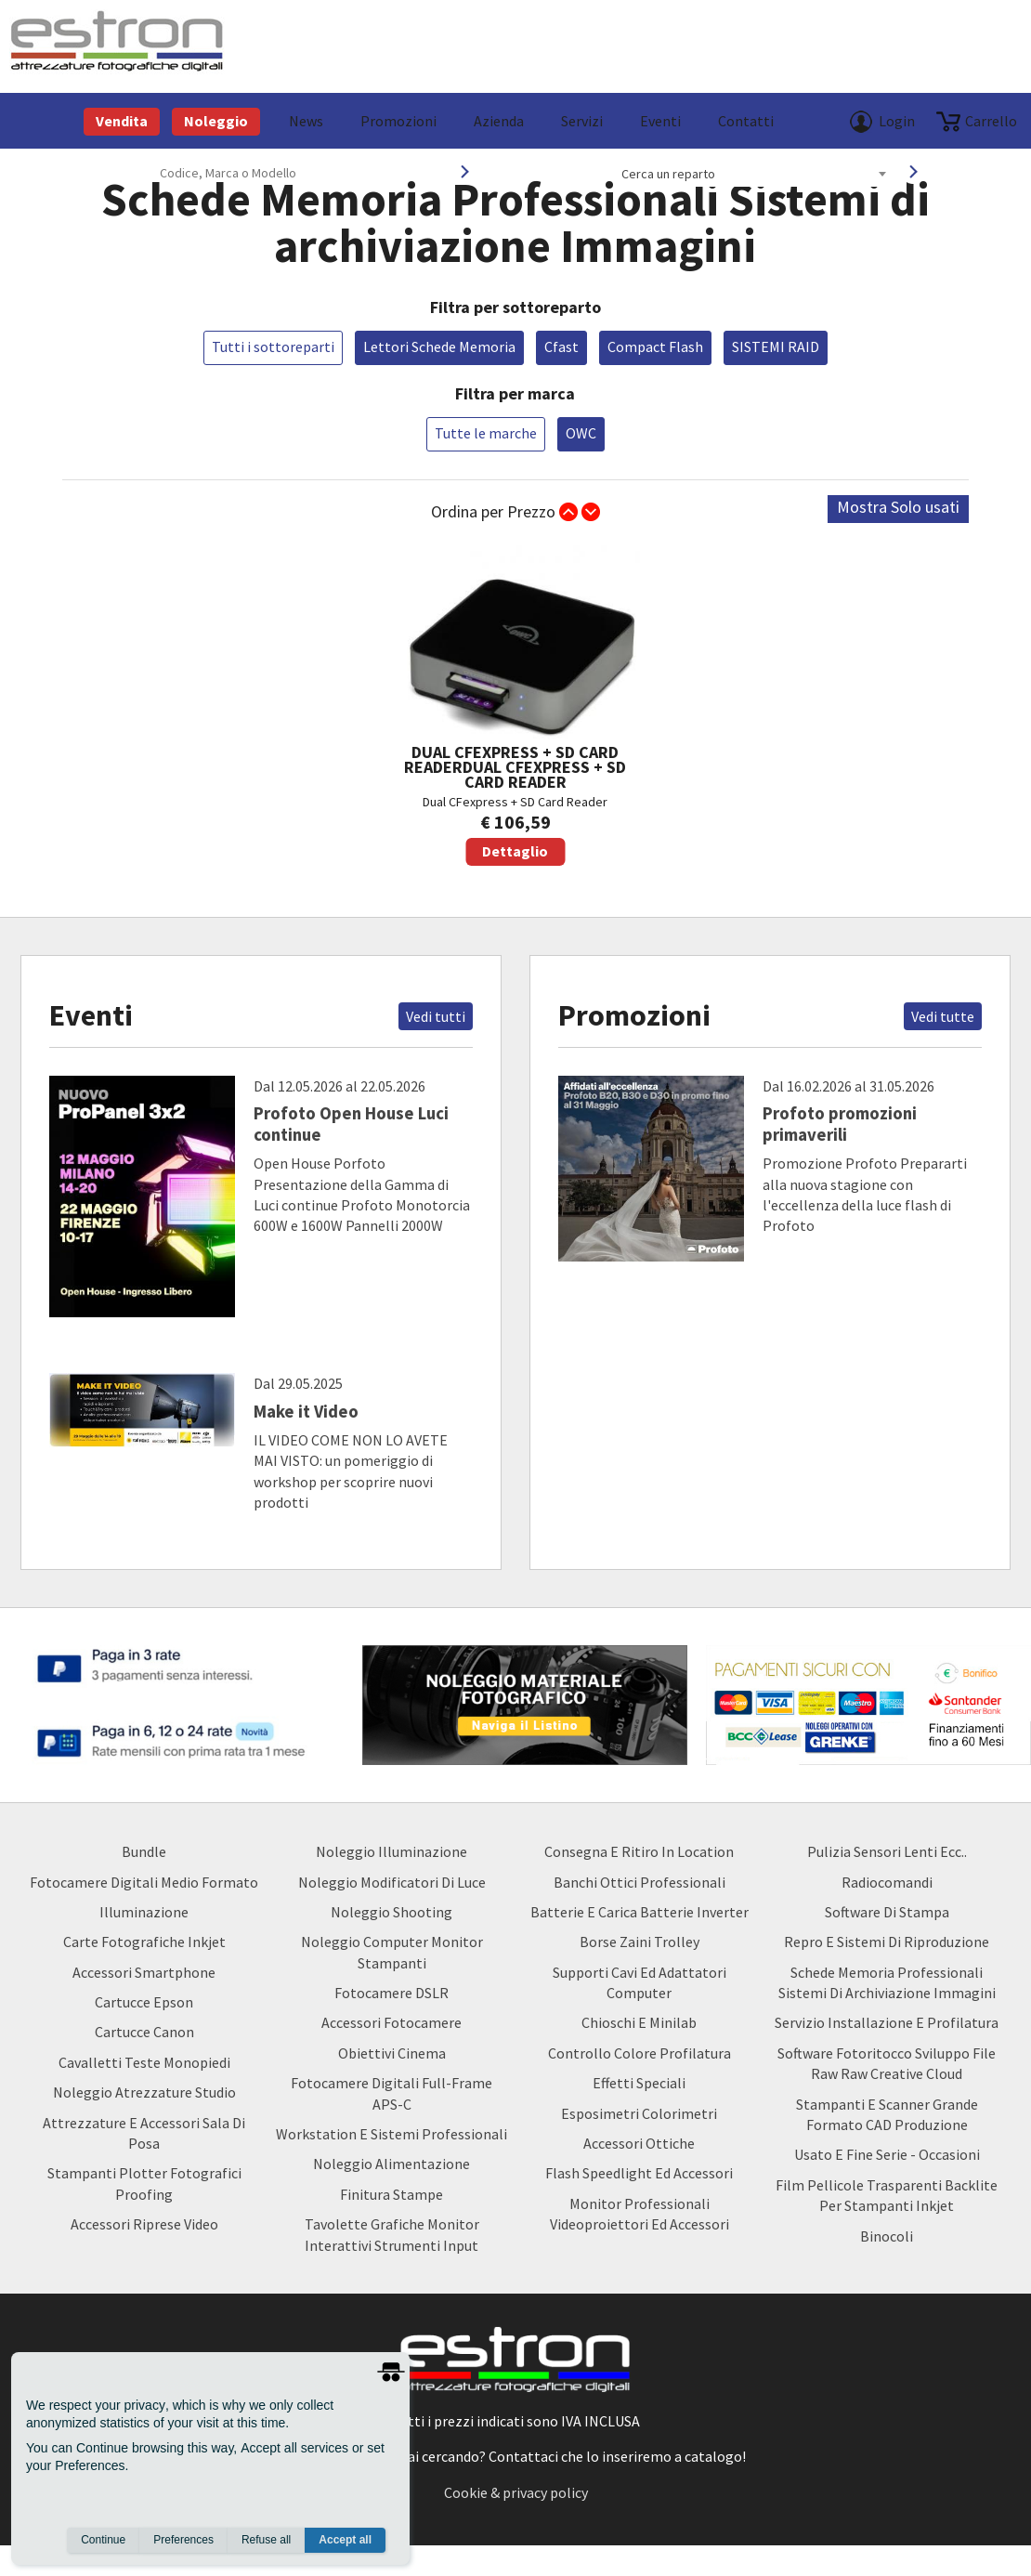 Image resolution: width=1031 pixels, height=2576 pixels. I want to click on Illuminazione, so click(144, 1912).